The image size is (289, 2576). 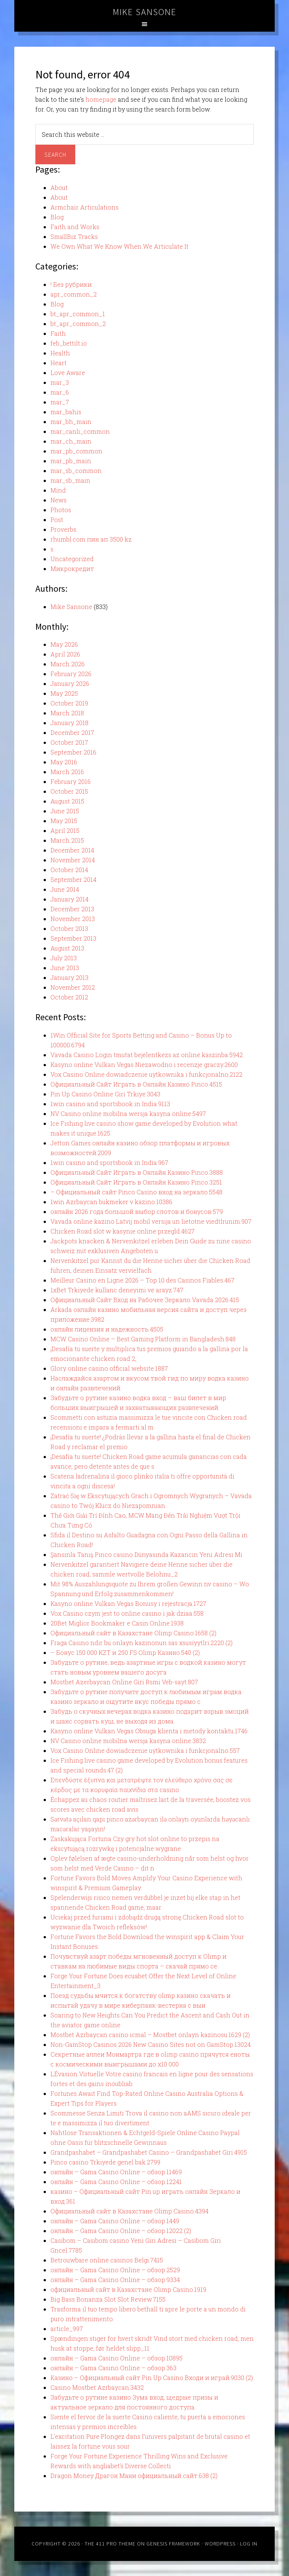 I want to click on NV Casino online mobilna wersja kasyna online.5497, so click(x=128, y=1113).